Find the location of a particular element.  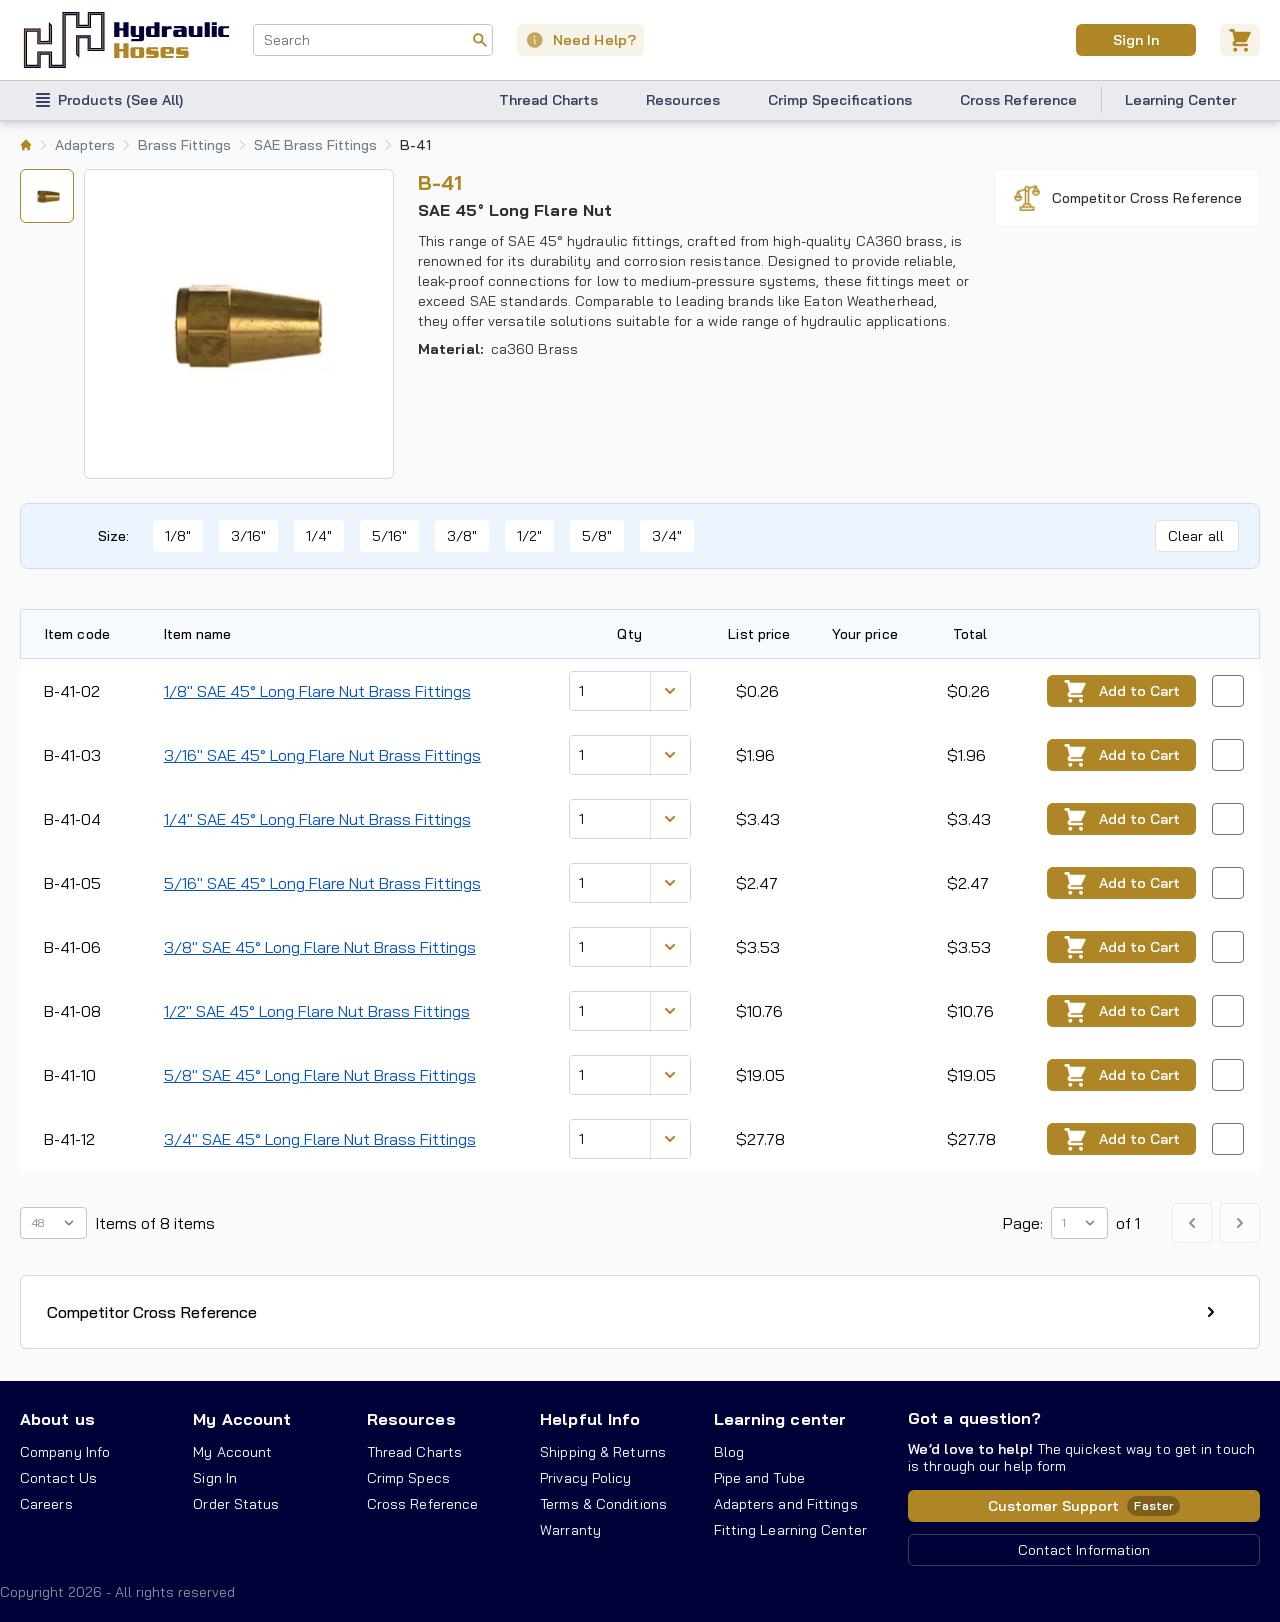

Resources is located at coordinates (683, 100).